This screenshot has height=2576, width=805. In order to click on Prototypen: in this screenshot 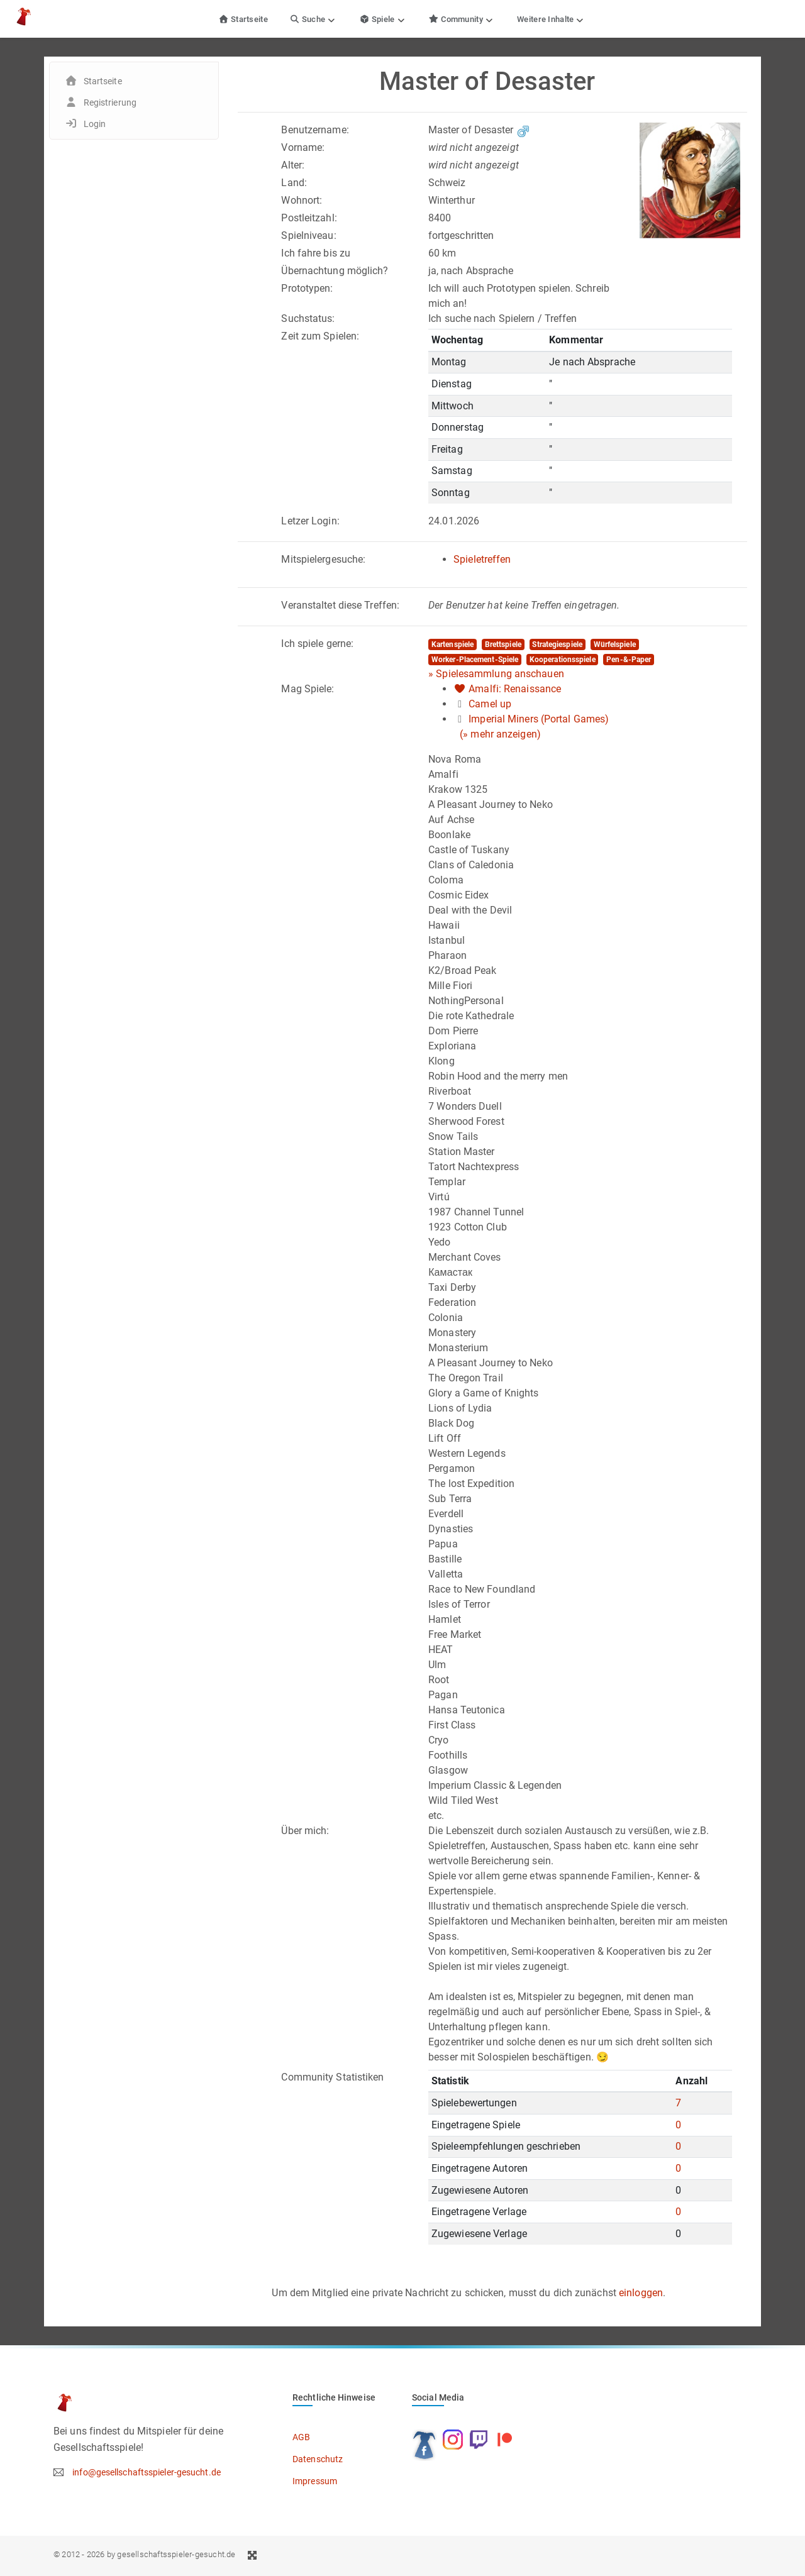, I will do `click(307, 288)`.